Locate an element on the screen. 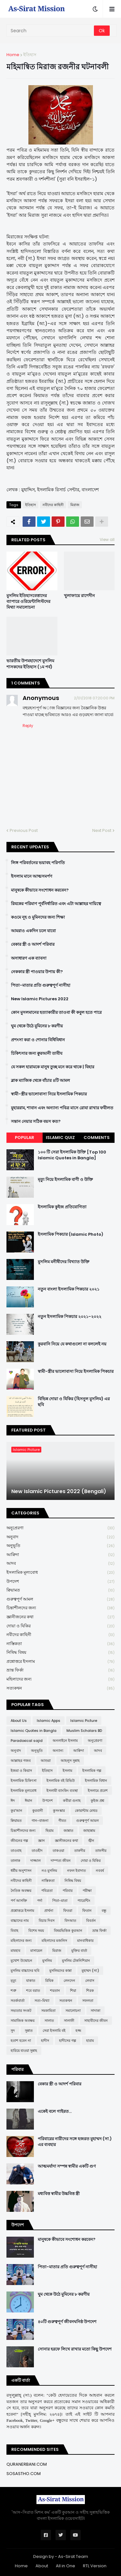 The width and height of the screenshot is (121, 2576). কুইজ প্রশ্ন is located at coordinates (97, 1800).